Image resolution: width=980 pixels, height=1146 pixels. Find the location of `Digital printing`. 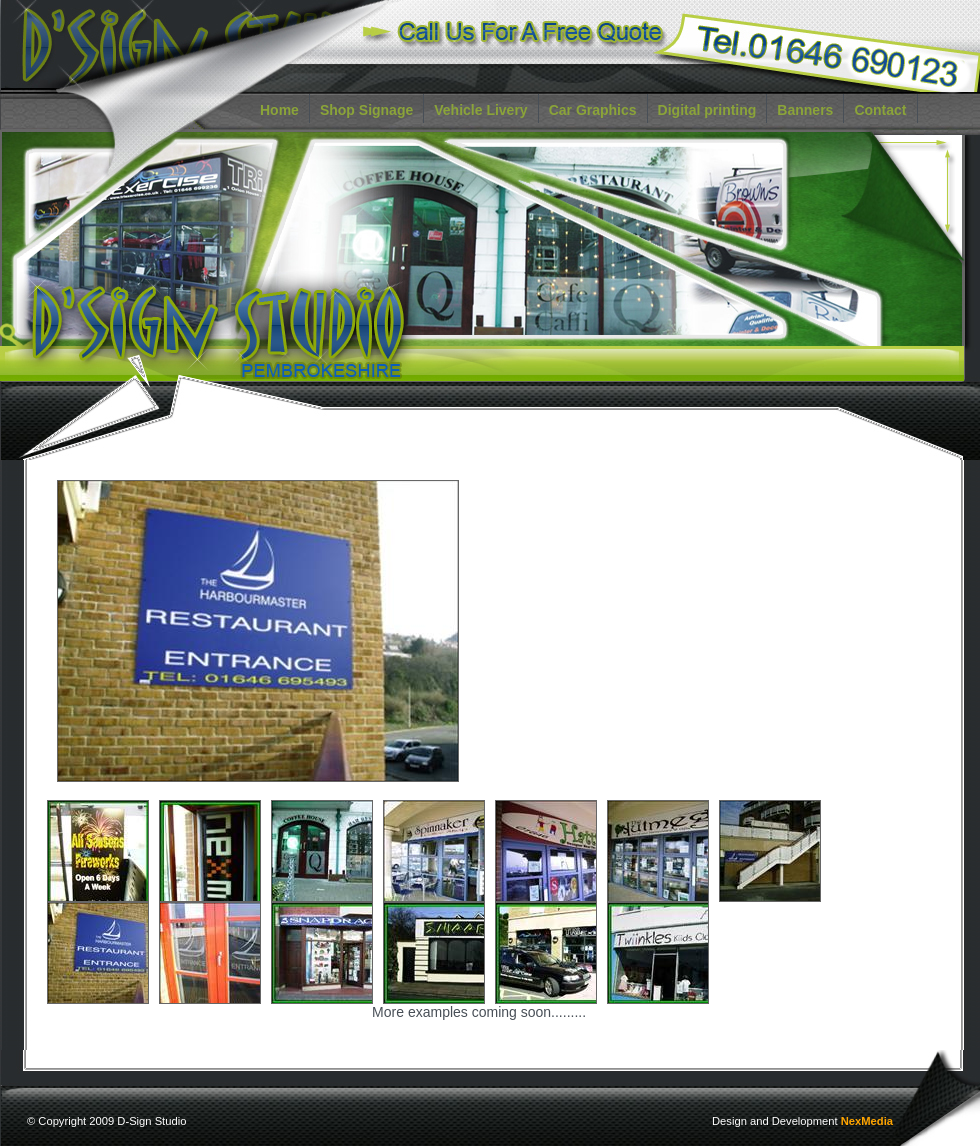

Digital printing is located at coordinates (707, 110).